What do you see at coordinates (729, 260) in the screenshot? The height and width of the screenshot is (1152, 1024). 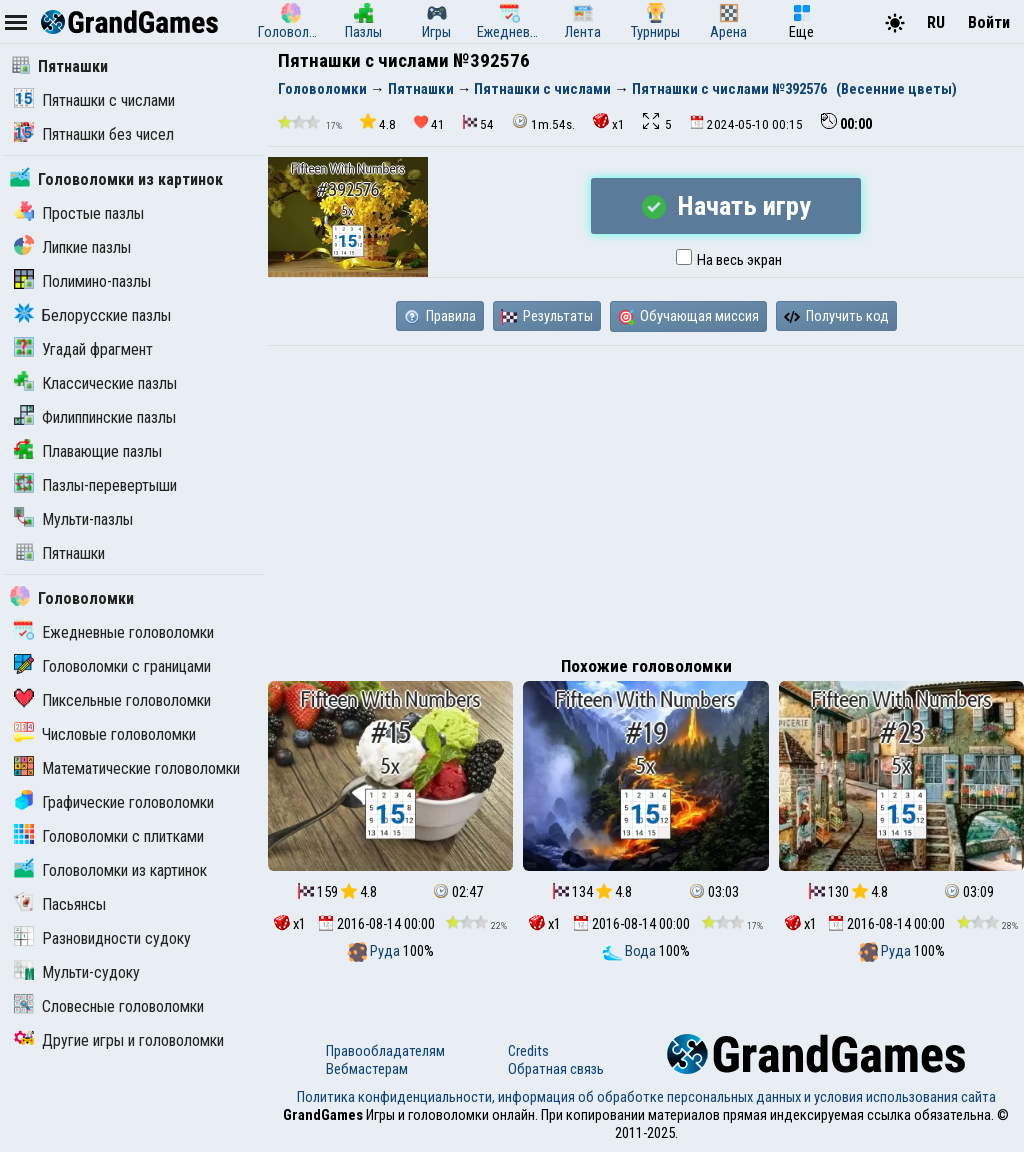 I see `На весь экран` at bounding box center [729, 260].